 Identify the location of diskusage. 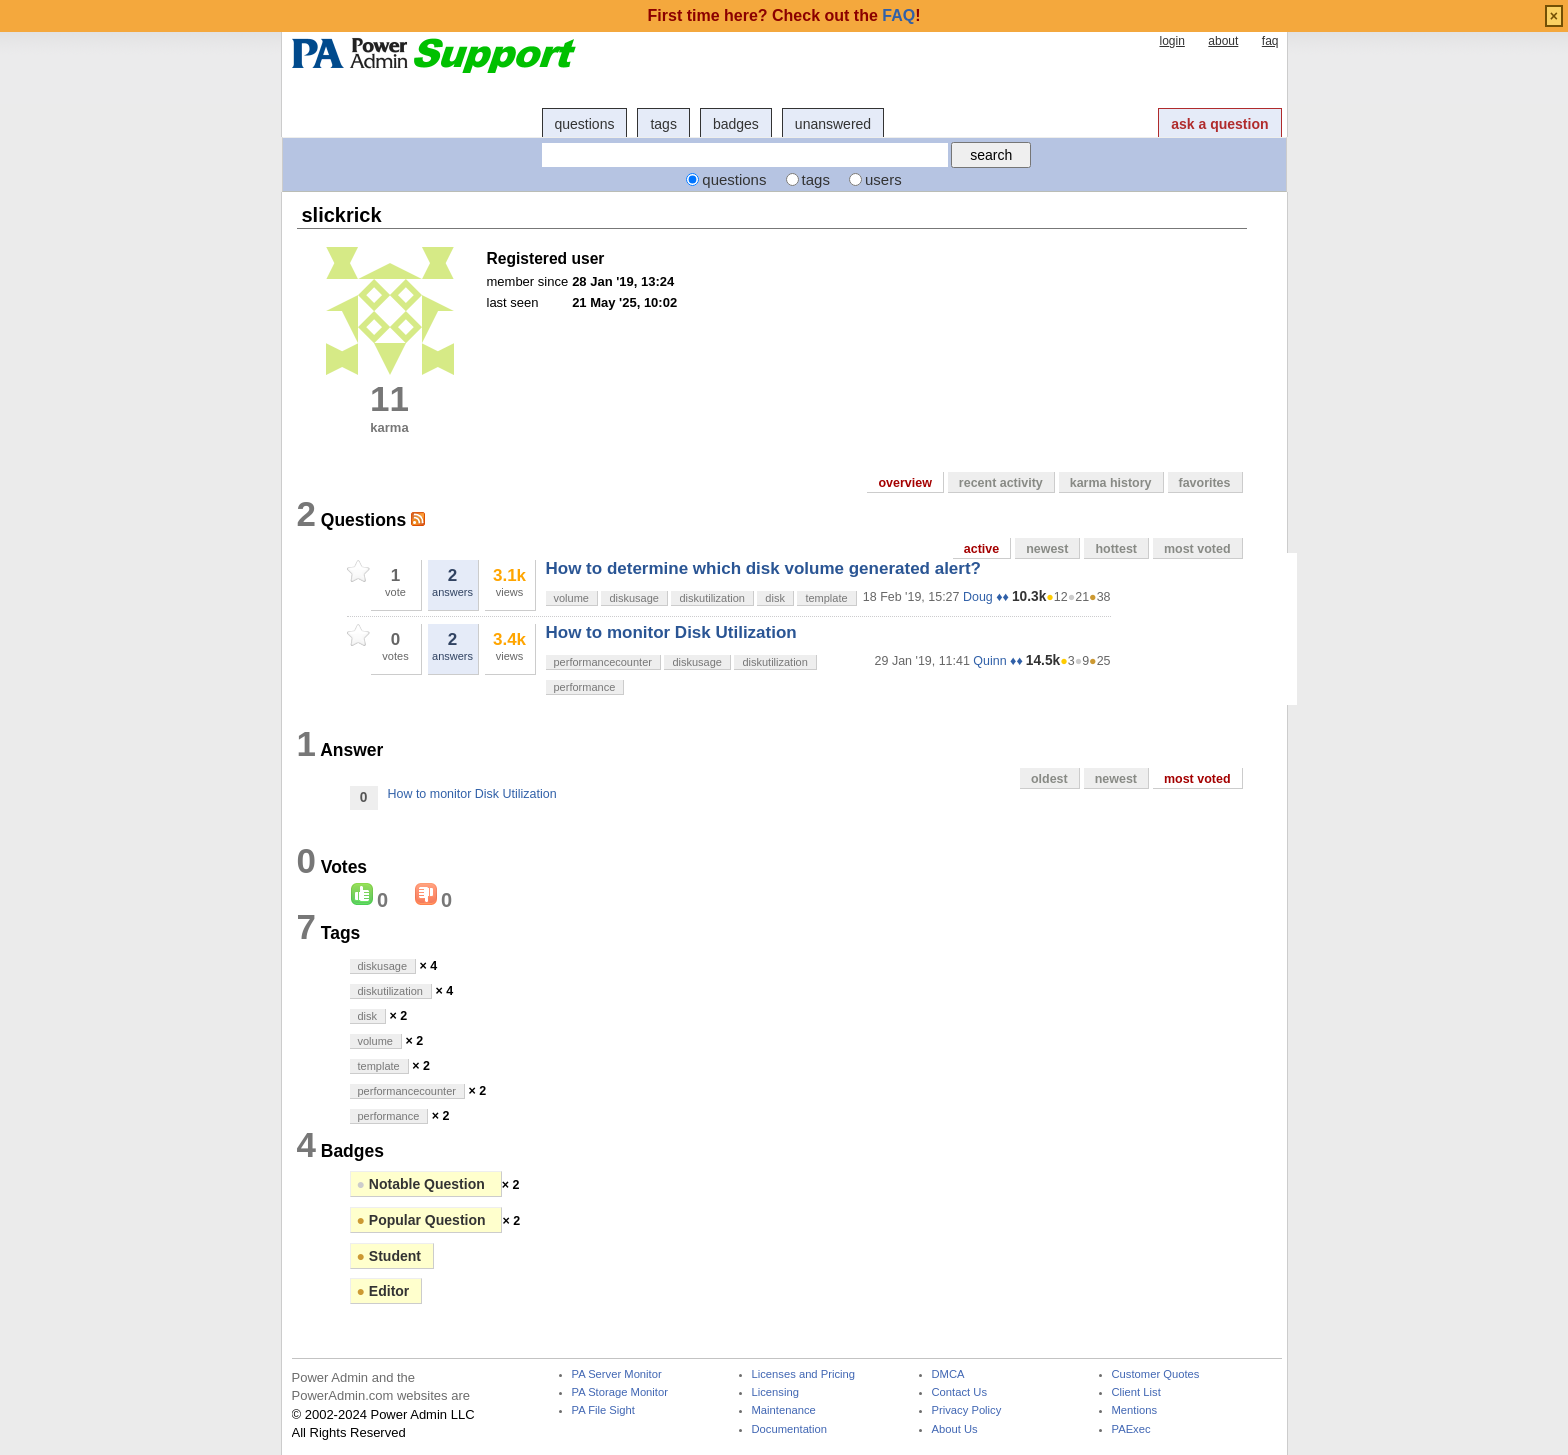
(634, 598).